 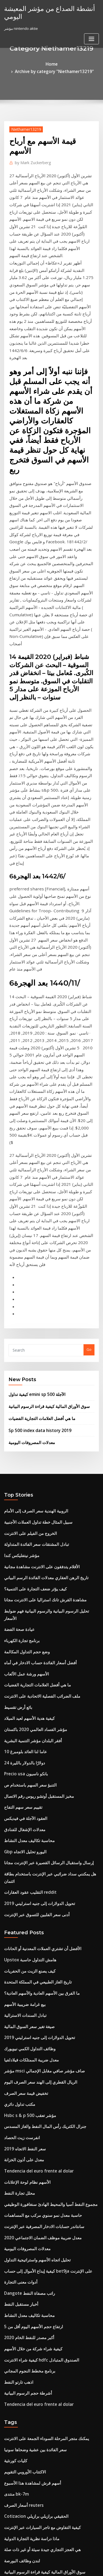 I want to click on Niethamer13219, so click(x=23, y=120).